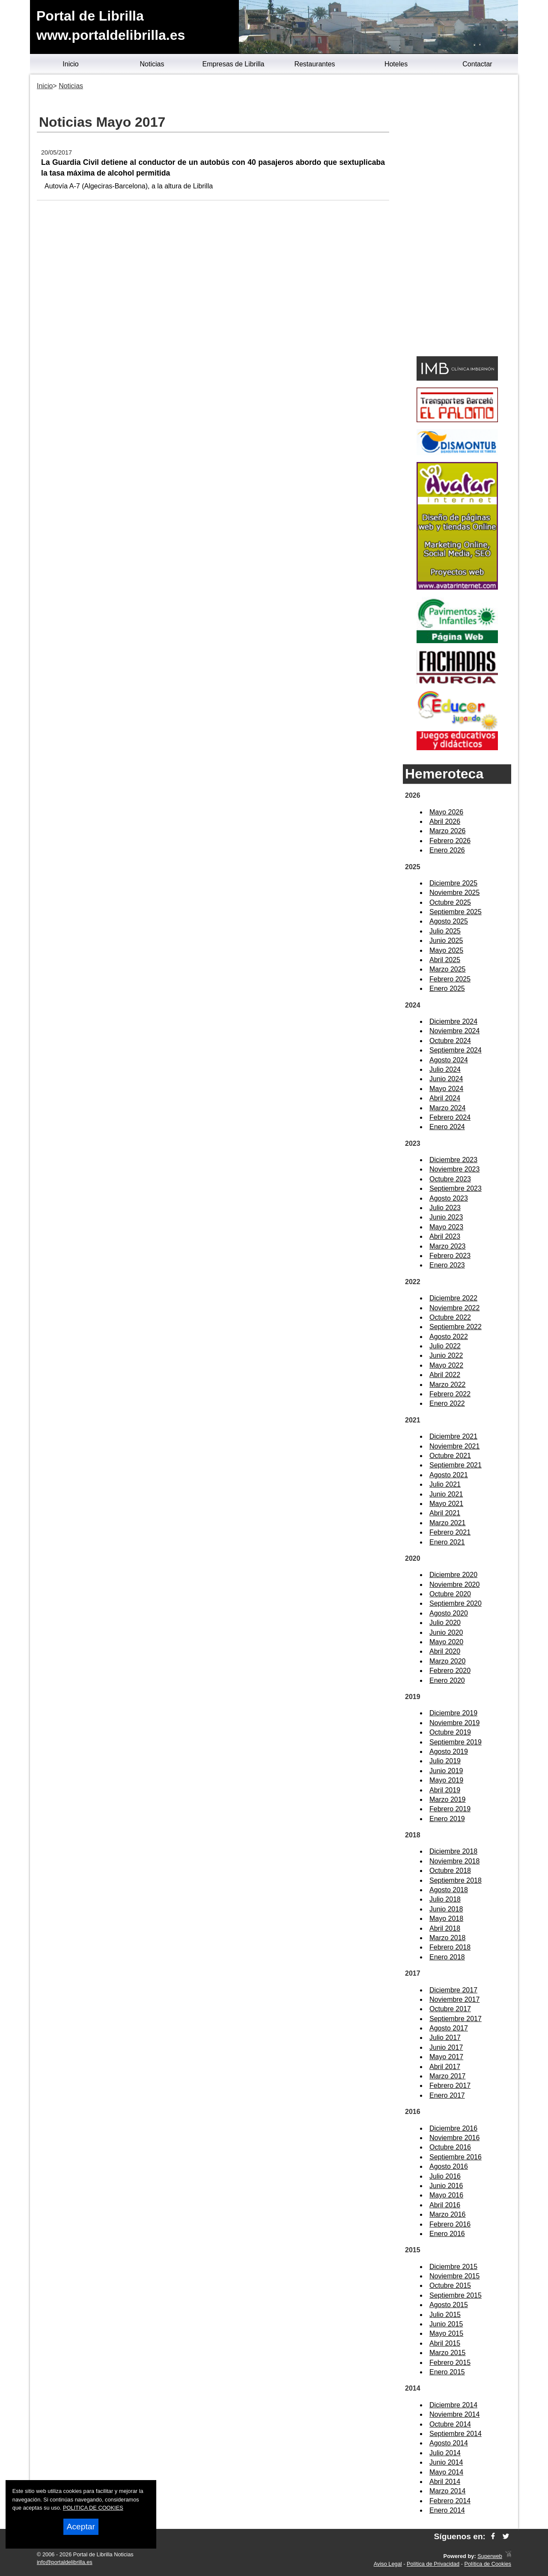  What do you see at coordinates (454, 1584) in the screenshot?
I see `Noviembre 2020` at bounding box center [454, 1584].